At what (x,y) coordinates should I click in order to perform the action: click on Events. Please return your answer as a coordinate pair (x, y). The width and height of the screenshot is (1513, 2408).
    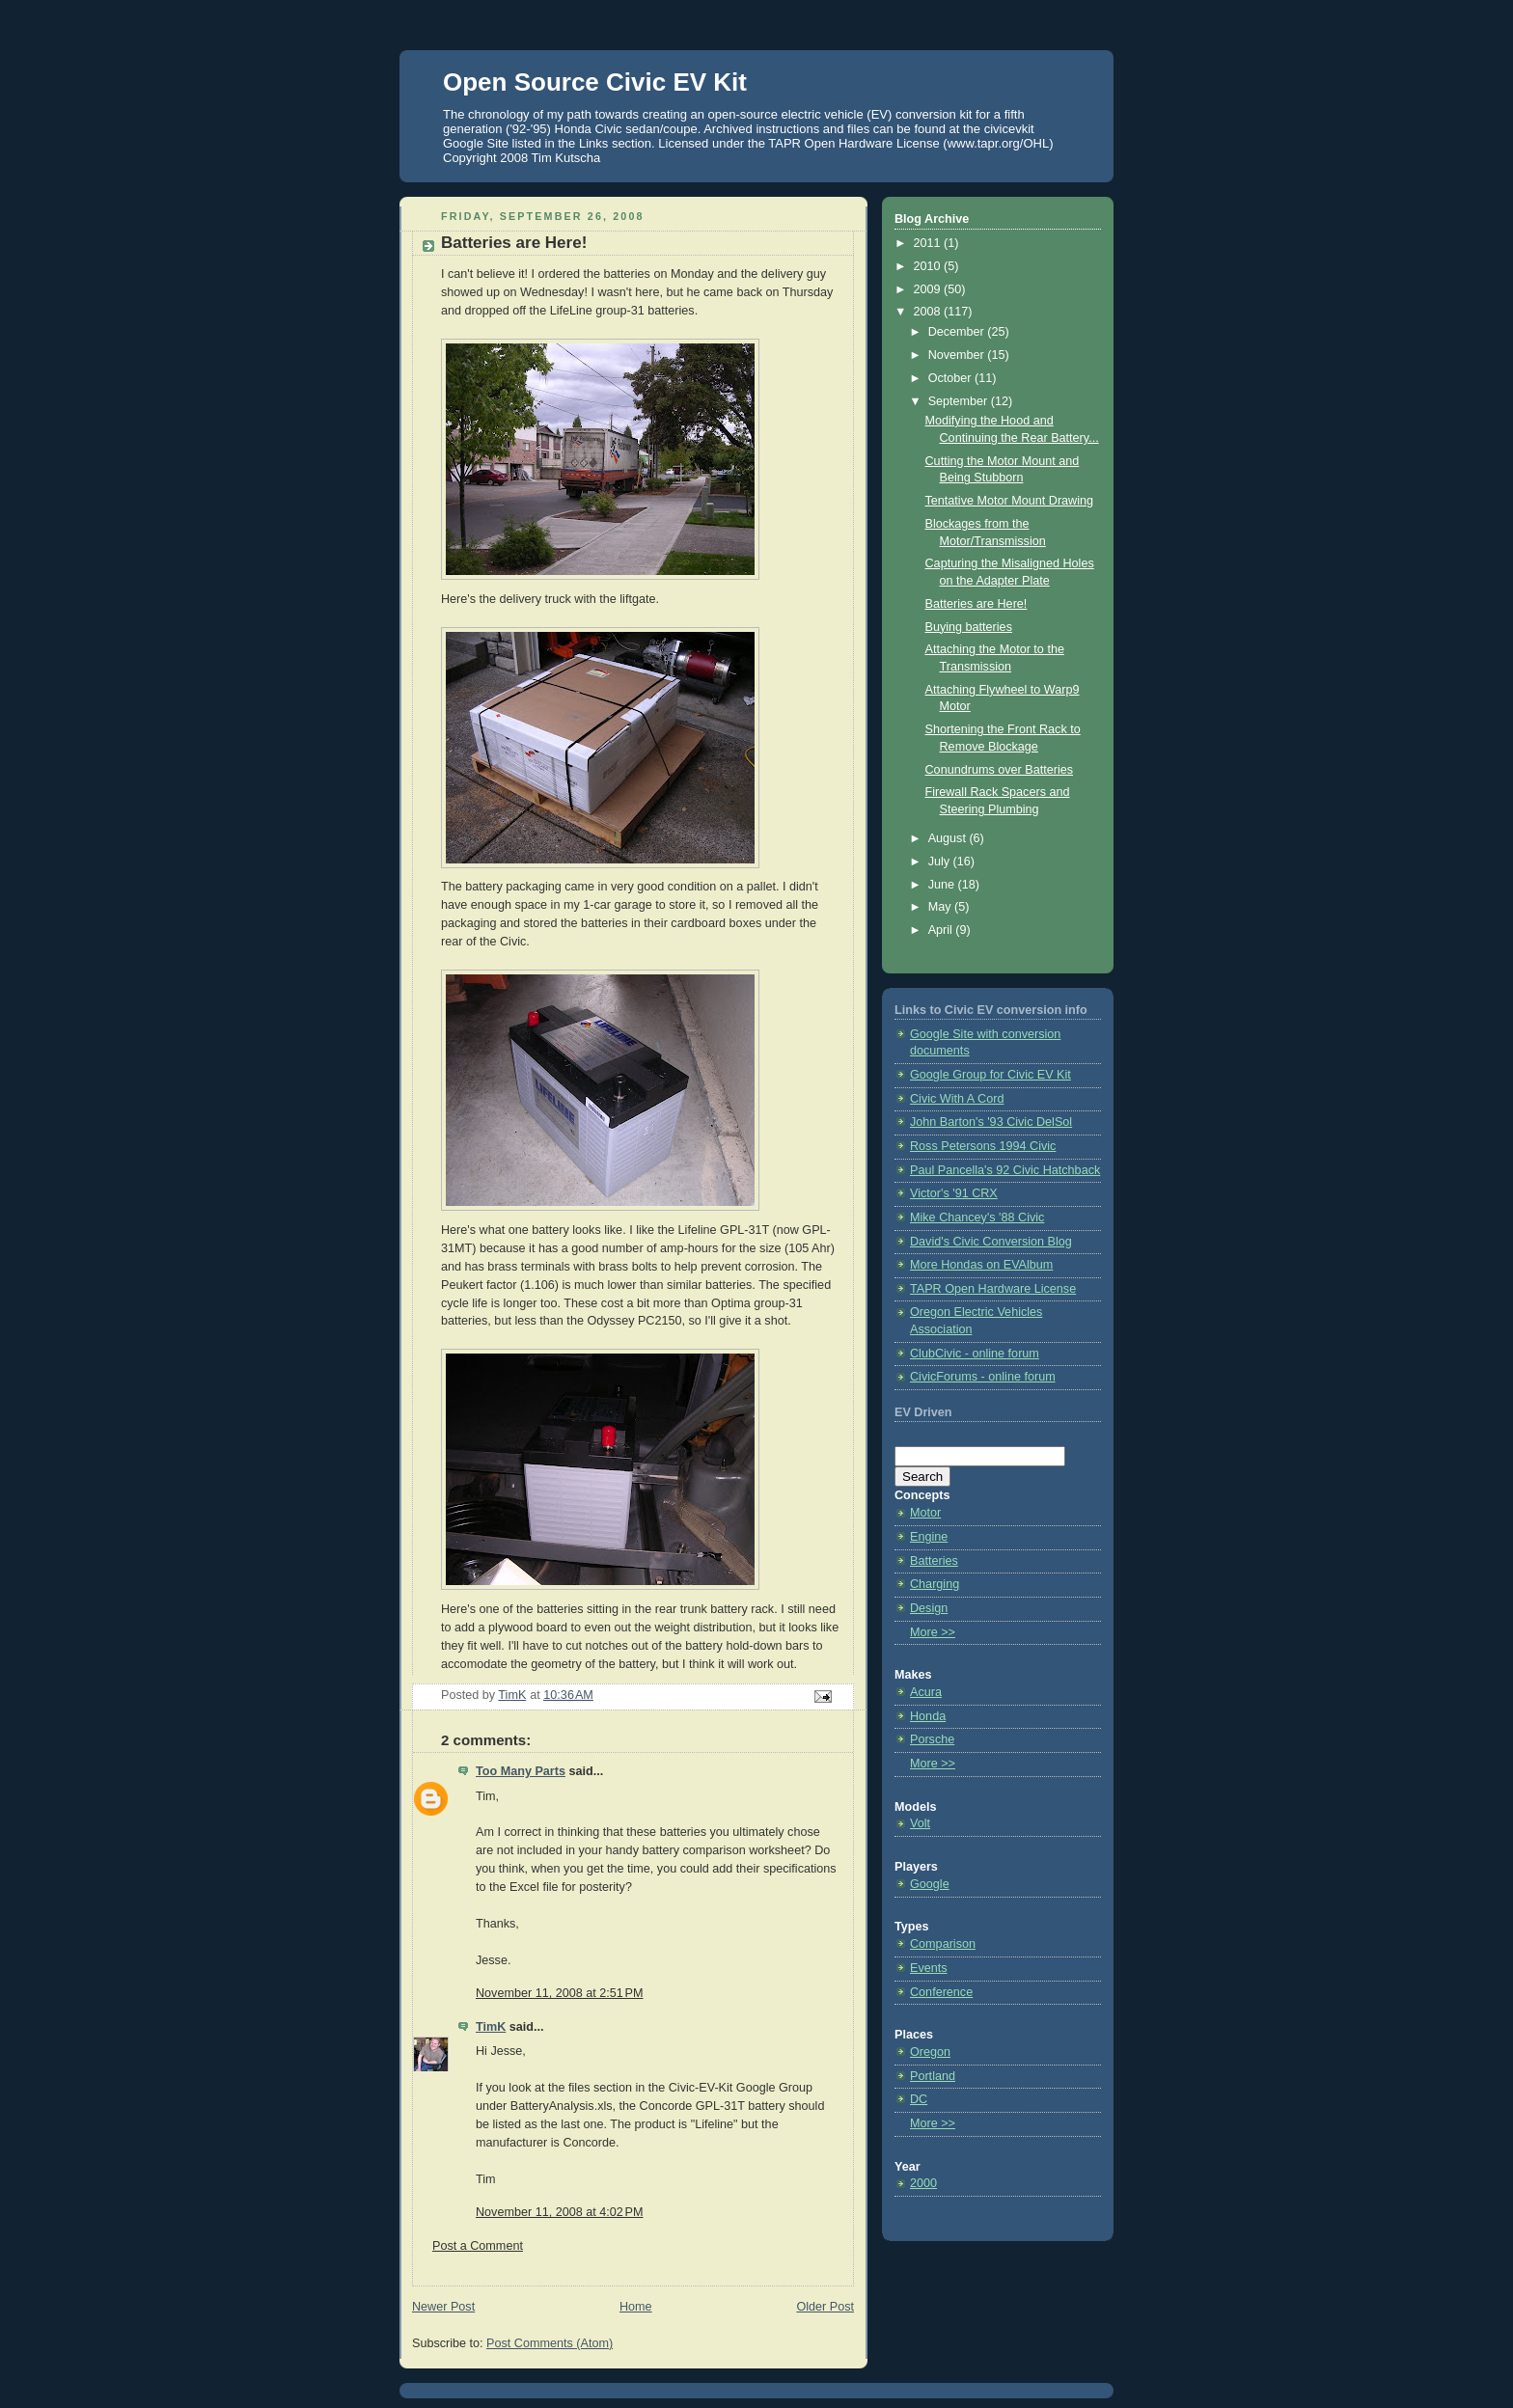
    Looking at the image, I should click on (929, 1968).